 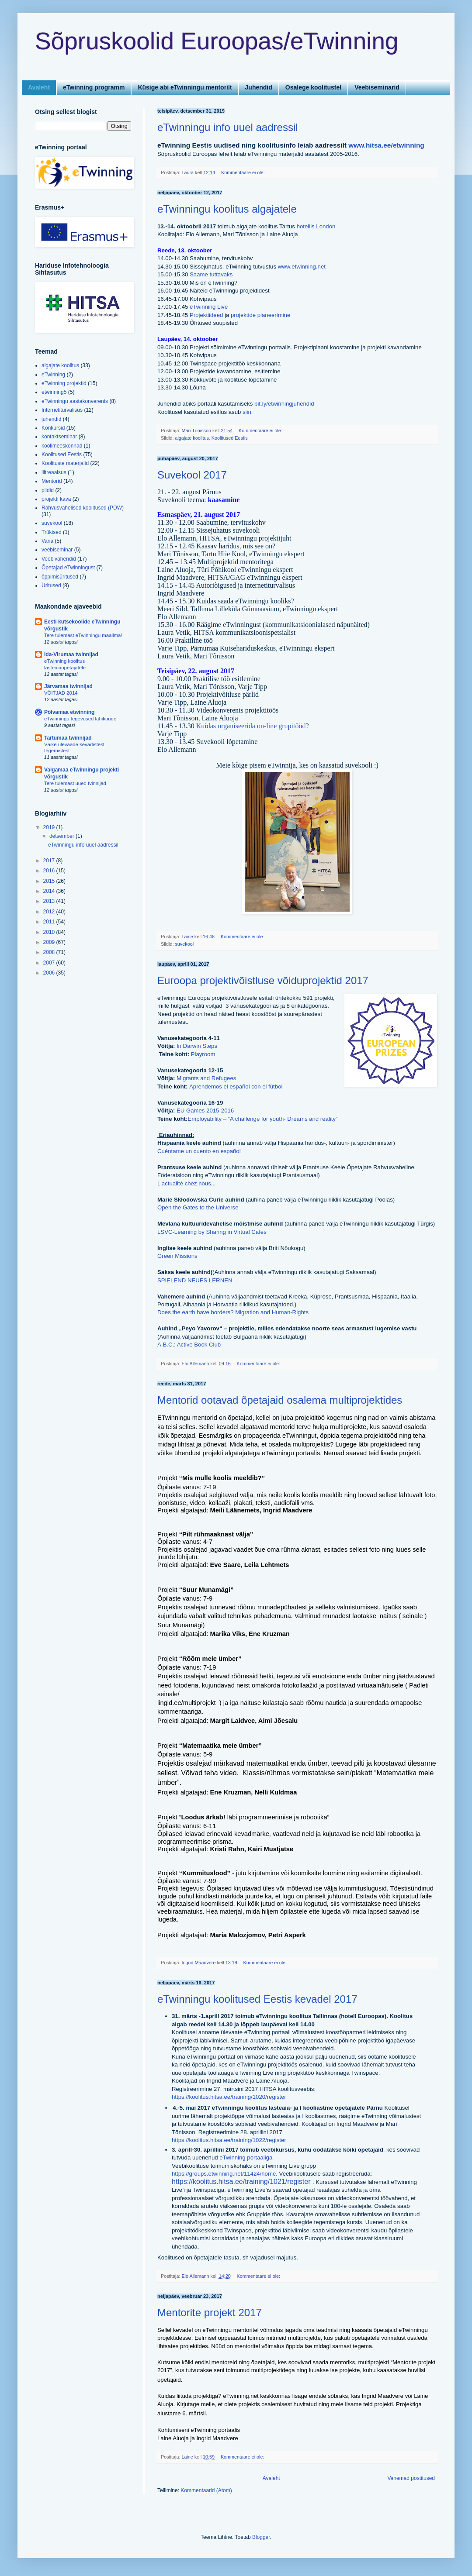 I want to click on Rahvusvahelised koolitused (PDW), so click(x=83, y=508).